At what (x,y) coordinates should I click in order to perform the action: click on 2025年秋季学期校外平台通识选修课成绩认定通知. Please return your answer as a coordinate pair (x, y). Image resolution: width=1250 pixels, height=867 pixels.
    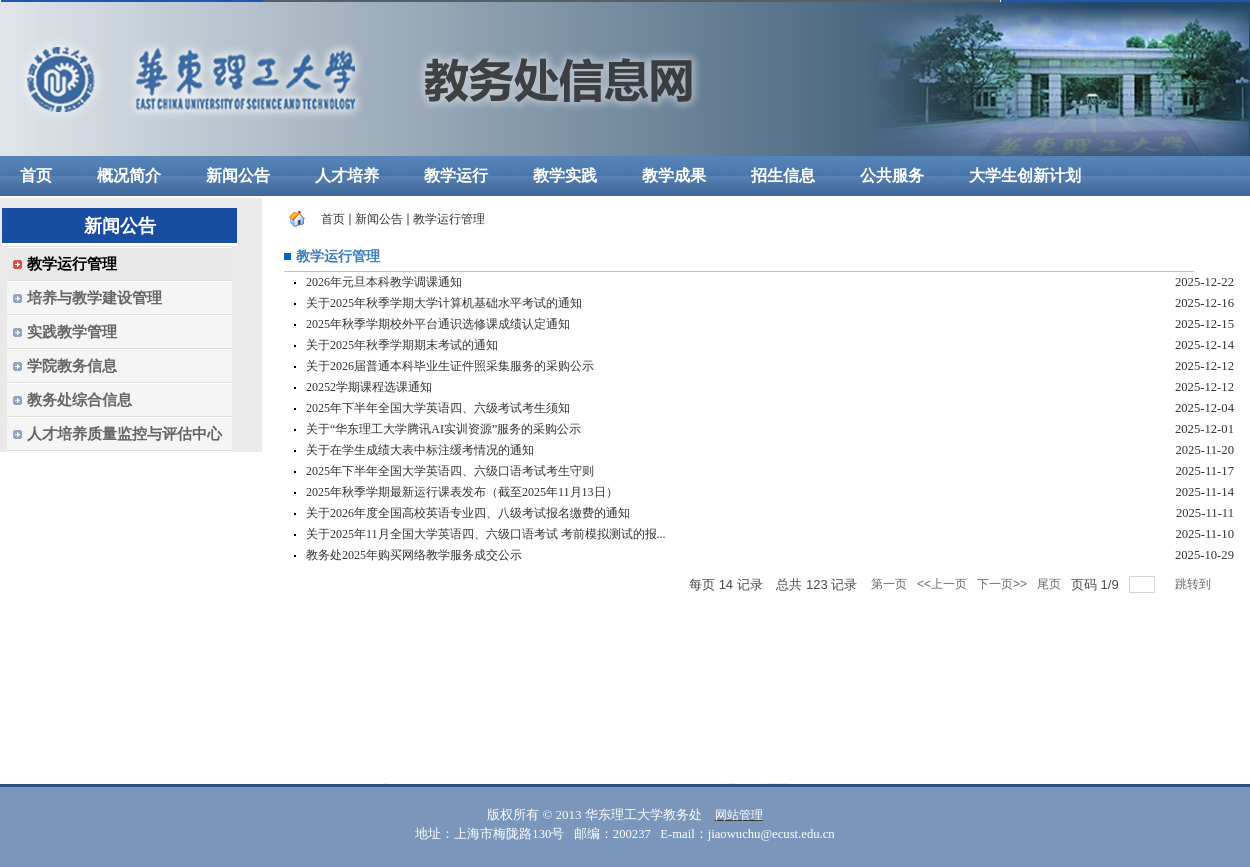
    Looking at the image, I should click on (438, 324).